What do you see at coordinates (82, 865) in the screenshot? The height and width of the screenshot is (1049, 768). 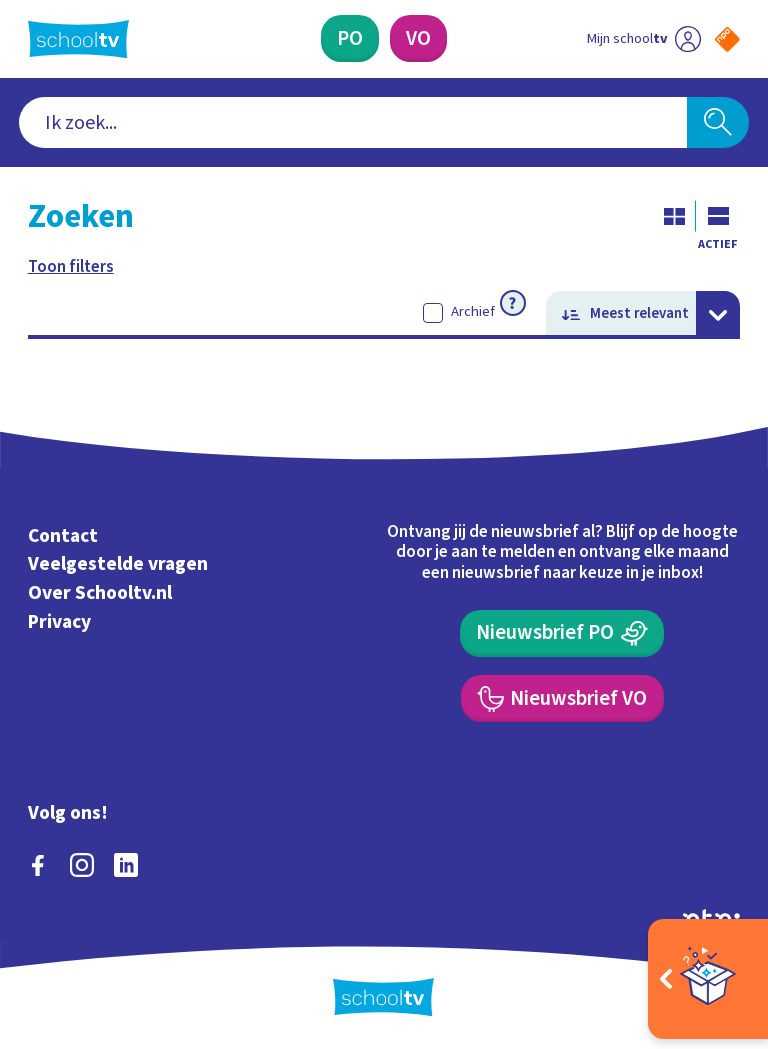 I see `[instagram]` at bounding box center [82, 865].